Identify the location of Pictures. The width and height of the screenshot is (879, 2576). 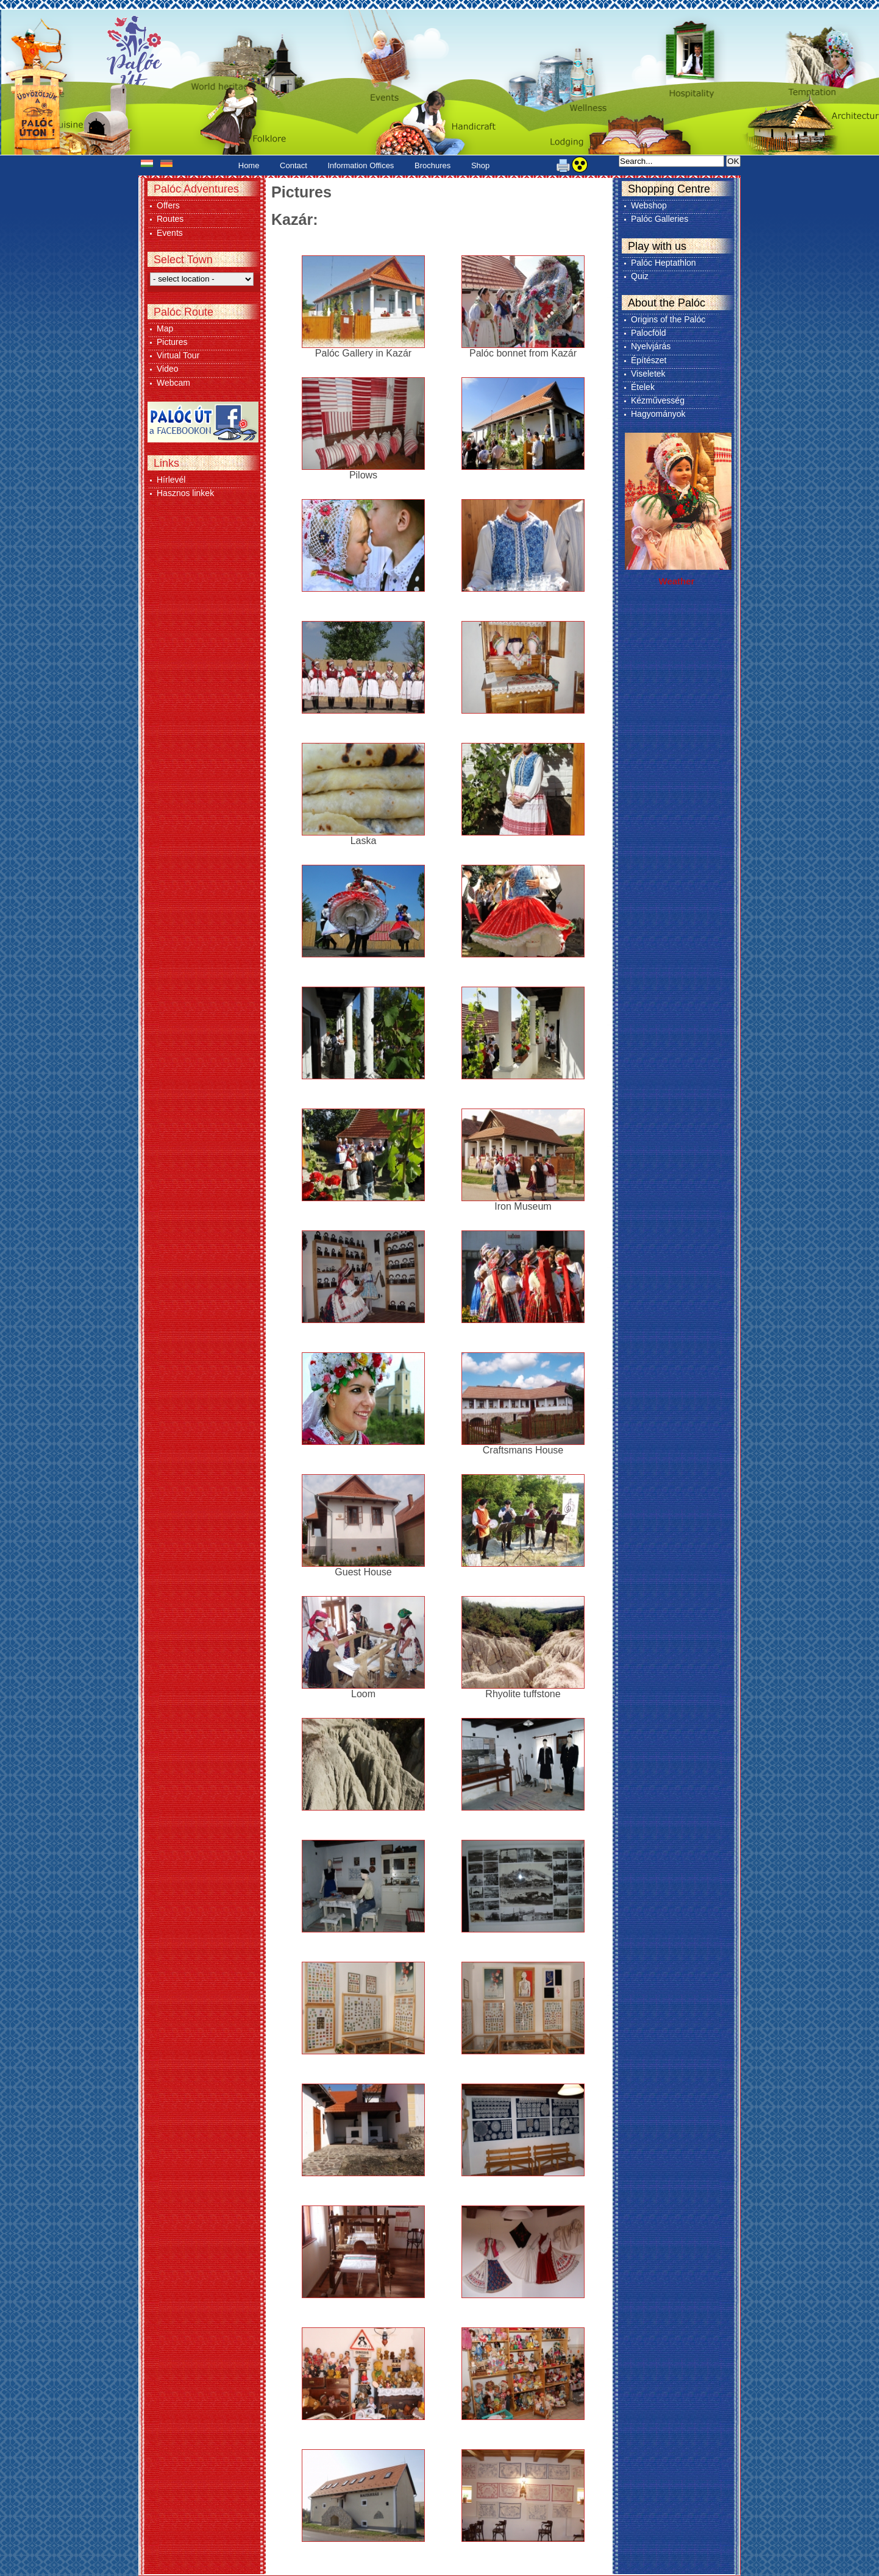
(172, 342).